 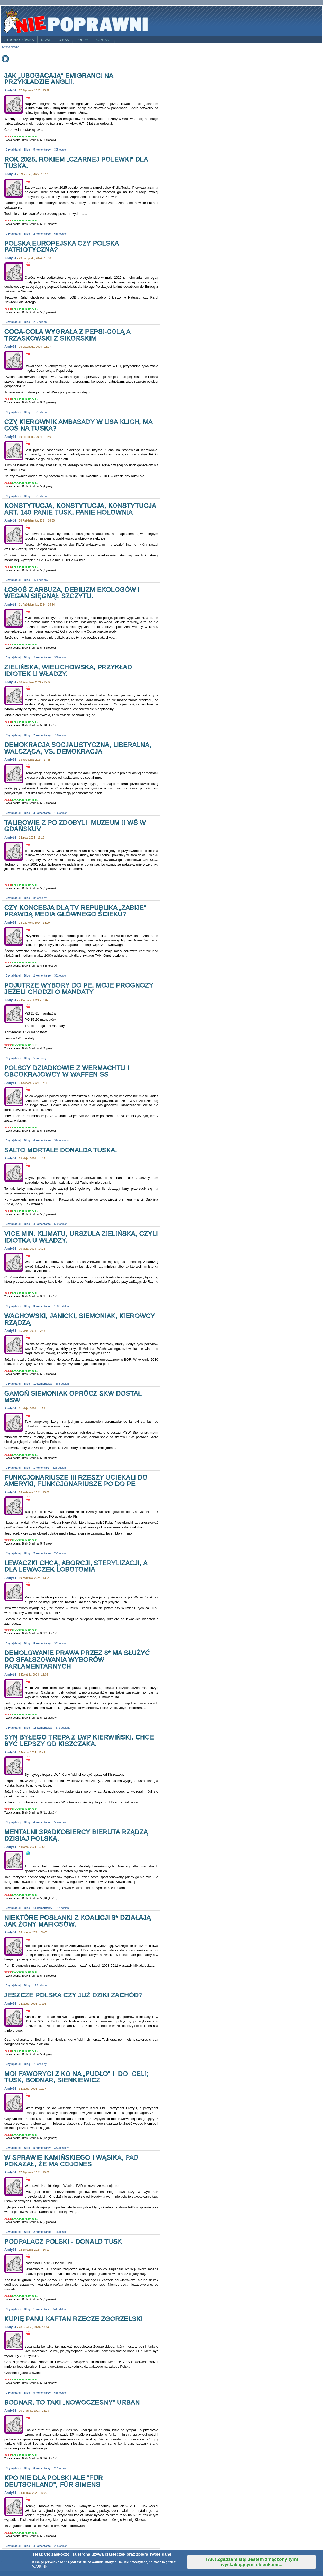 What do you see at coordinates (19, 40) in the screenshot?
I see `Strona główna` at bounding box center [19, 40].